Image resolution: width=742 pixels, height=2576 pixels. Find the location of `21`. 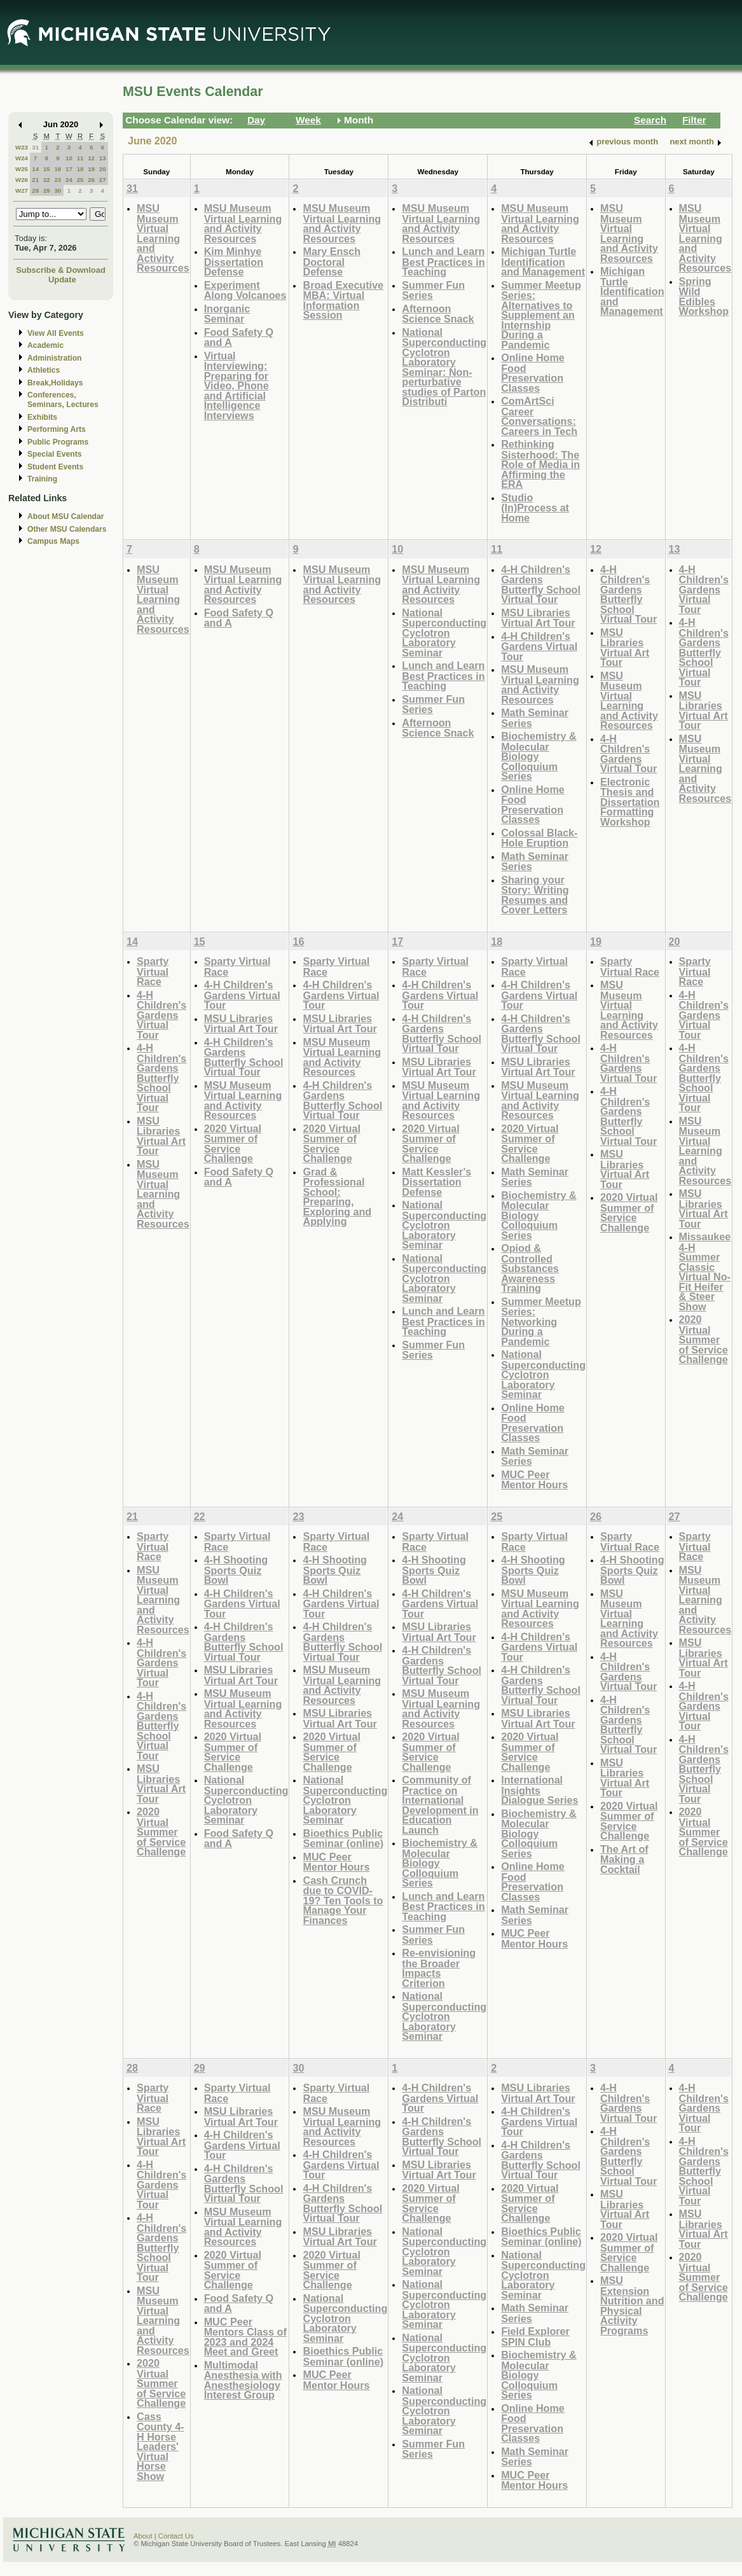

21 is located at coordinates (35, 179).